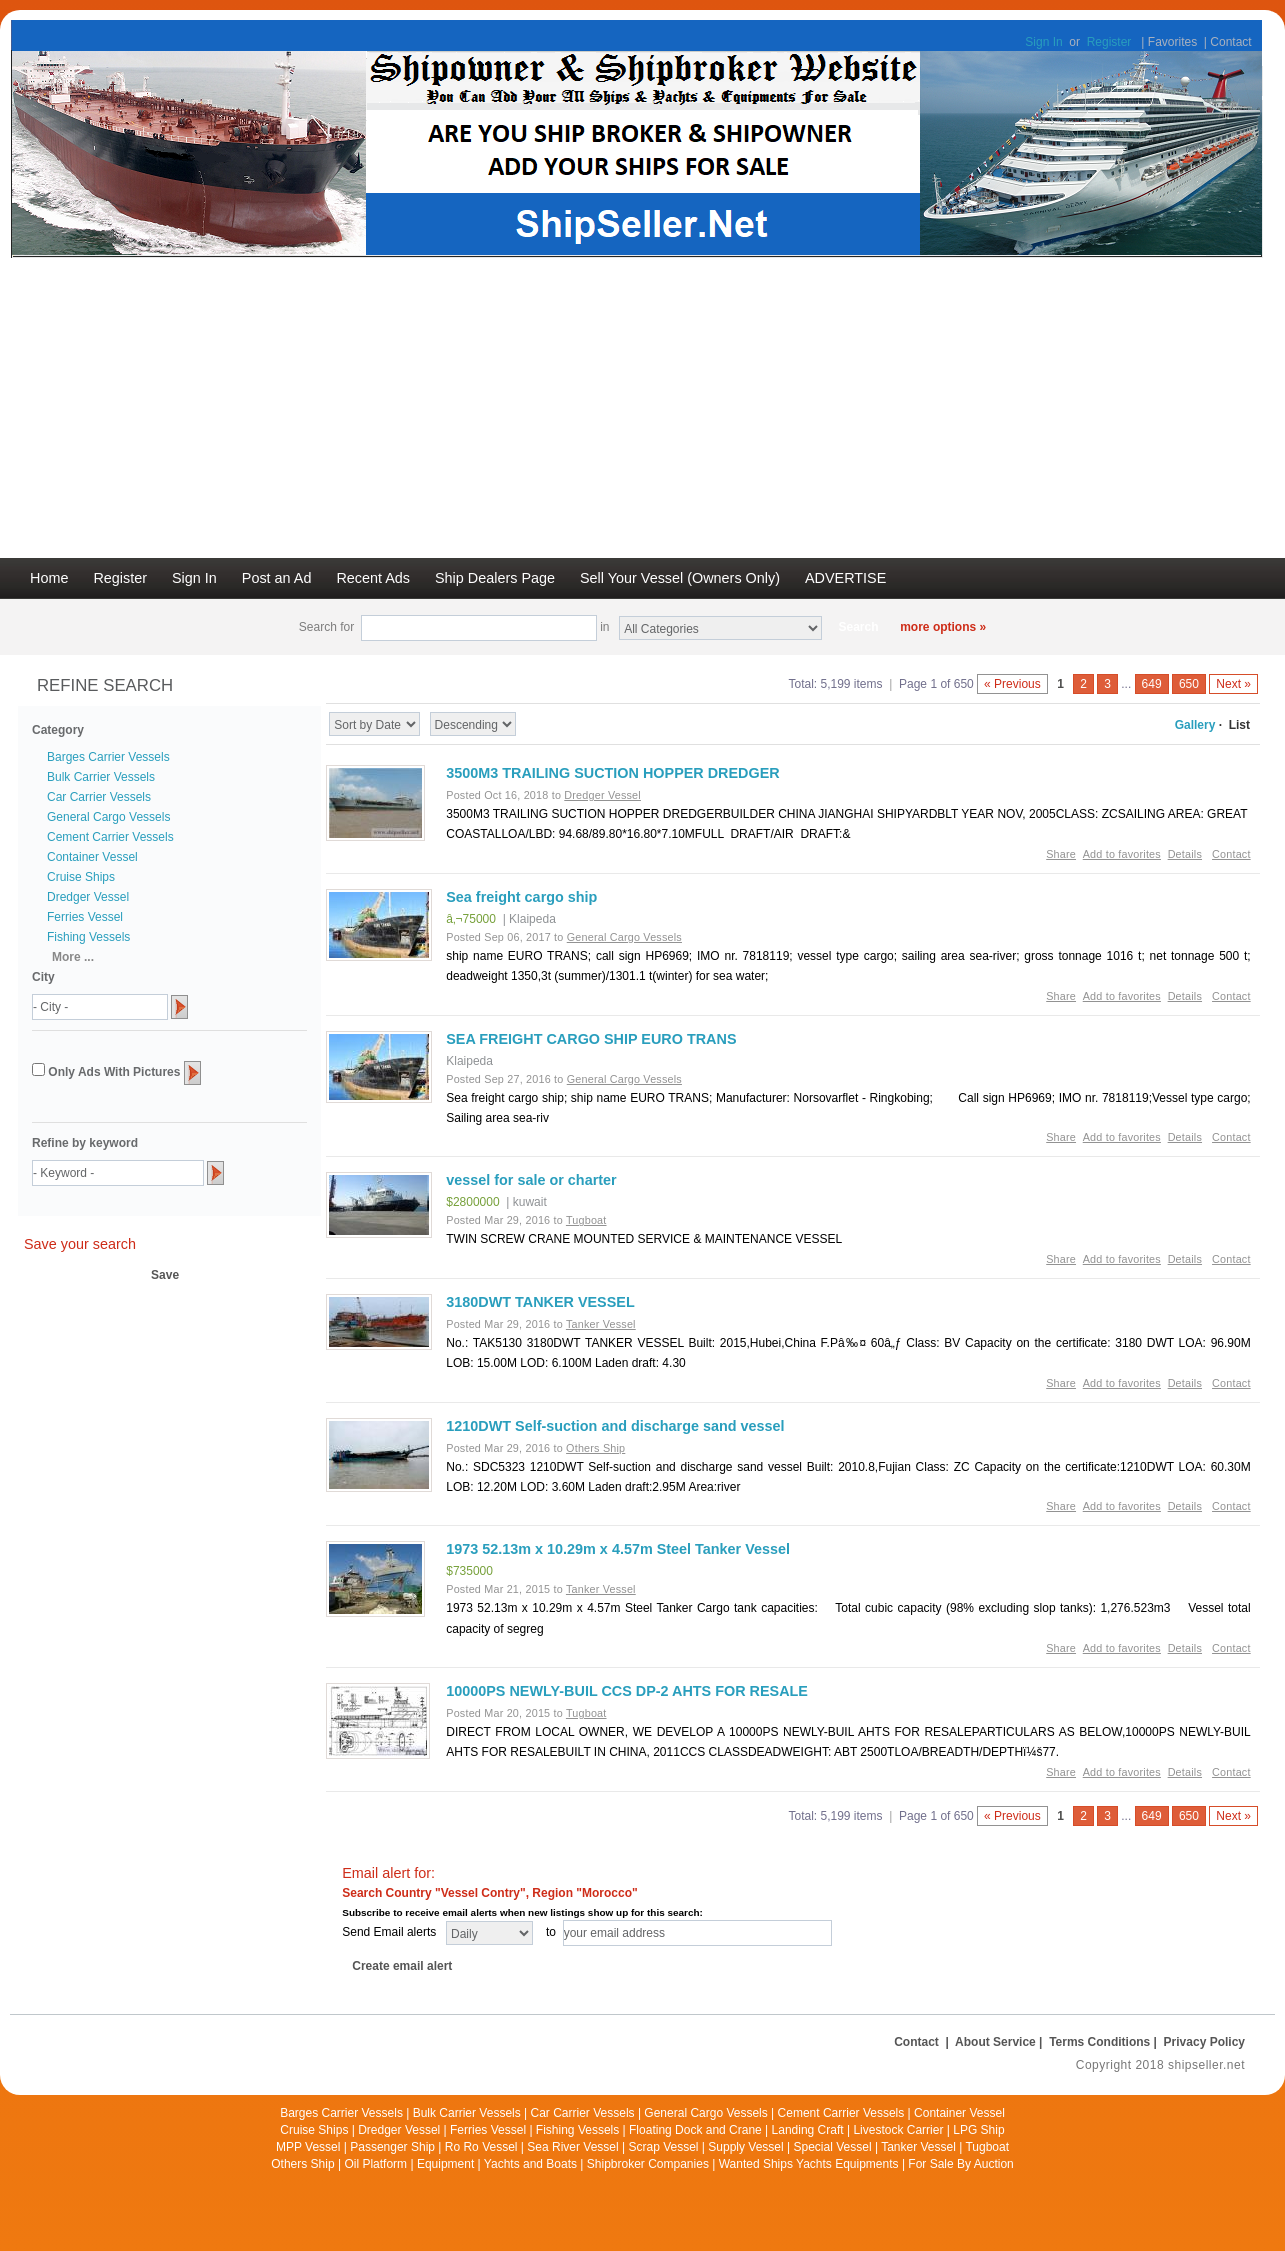 The height and width of the screenshot is (2251, 1285). Describe the element at coordinates (898, 2130) in the screenshot. I see `Livestock Carrier` at that location.